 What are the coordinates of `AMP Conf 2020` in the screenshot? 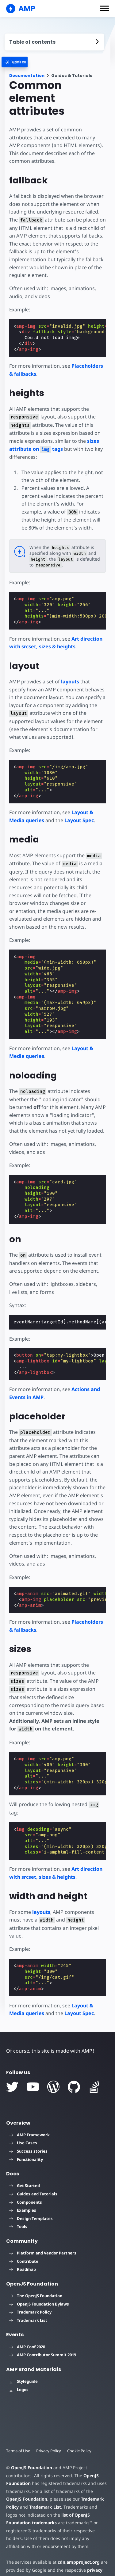 It's located at (27, 2331).